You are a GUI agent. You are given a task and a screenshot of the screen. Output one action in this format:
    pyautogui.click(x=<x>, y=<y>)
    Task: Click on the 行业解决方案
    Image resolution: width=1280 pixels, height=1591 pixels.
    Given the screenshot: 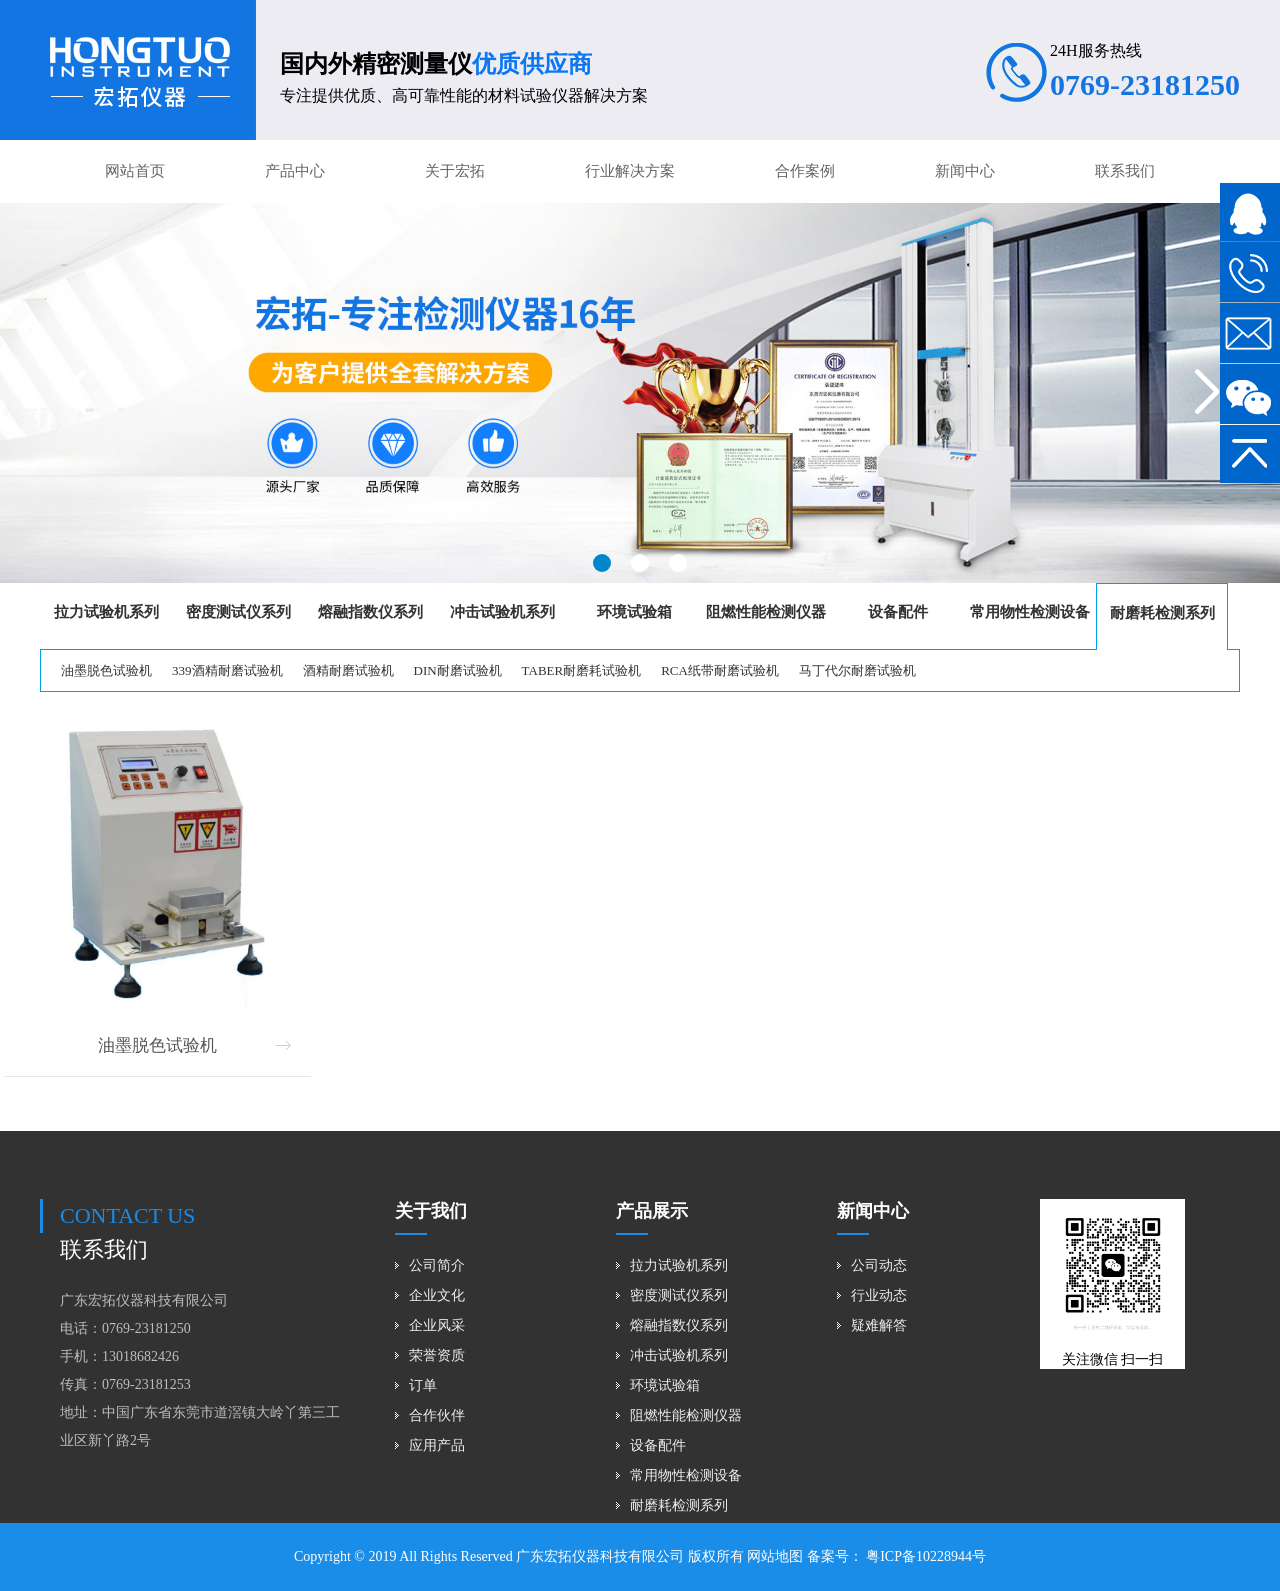 What is the action you would take?
    pyautogui.click(x=630, y=171)
    